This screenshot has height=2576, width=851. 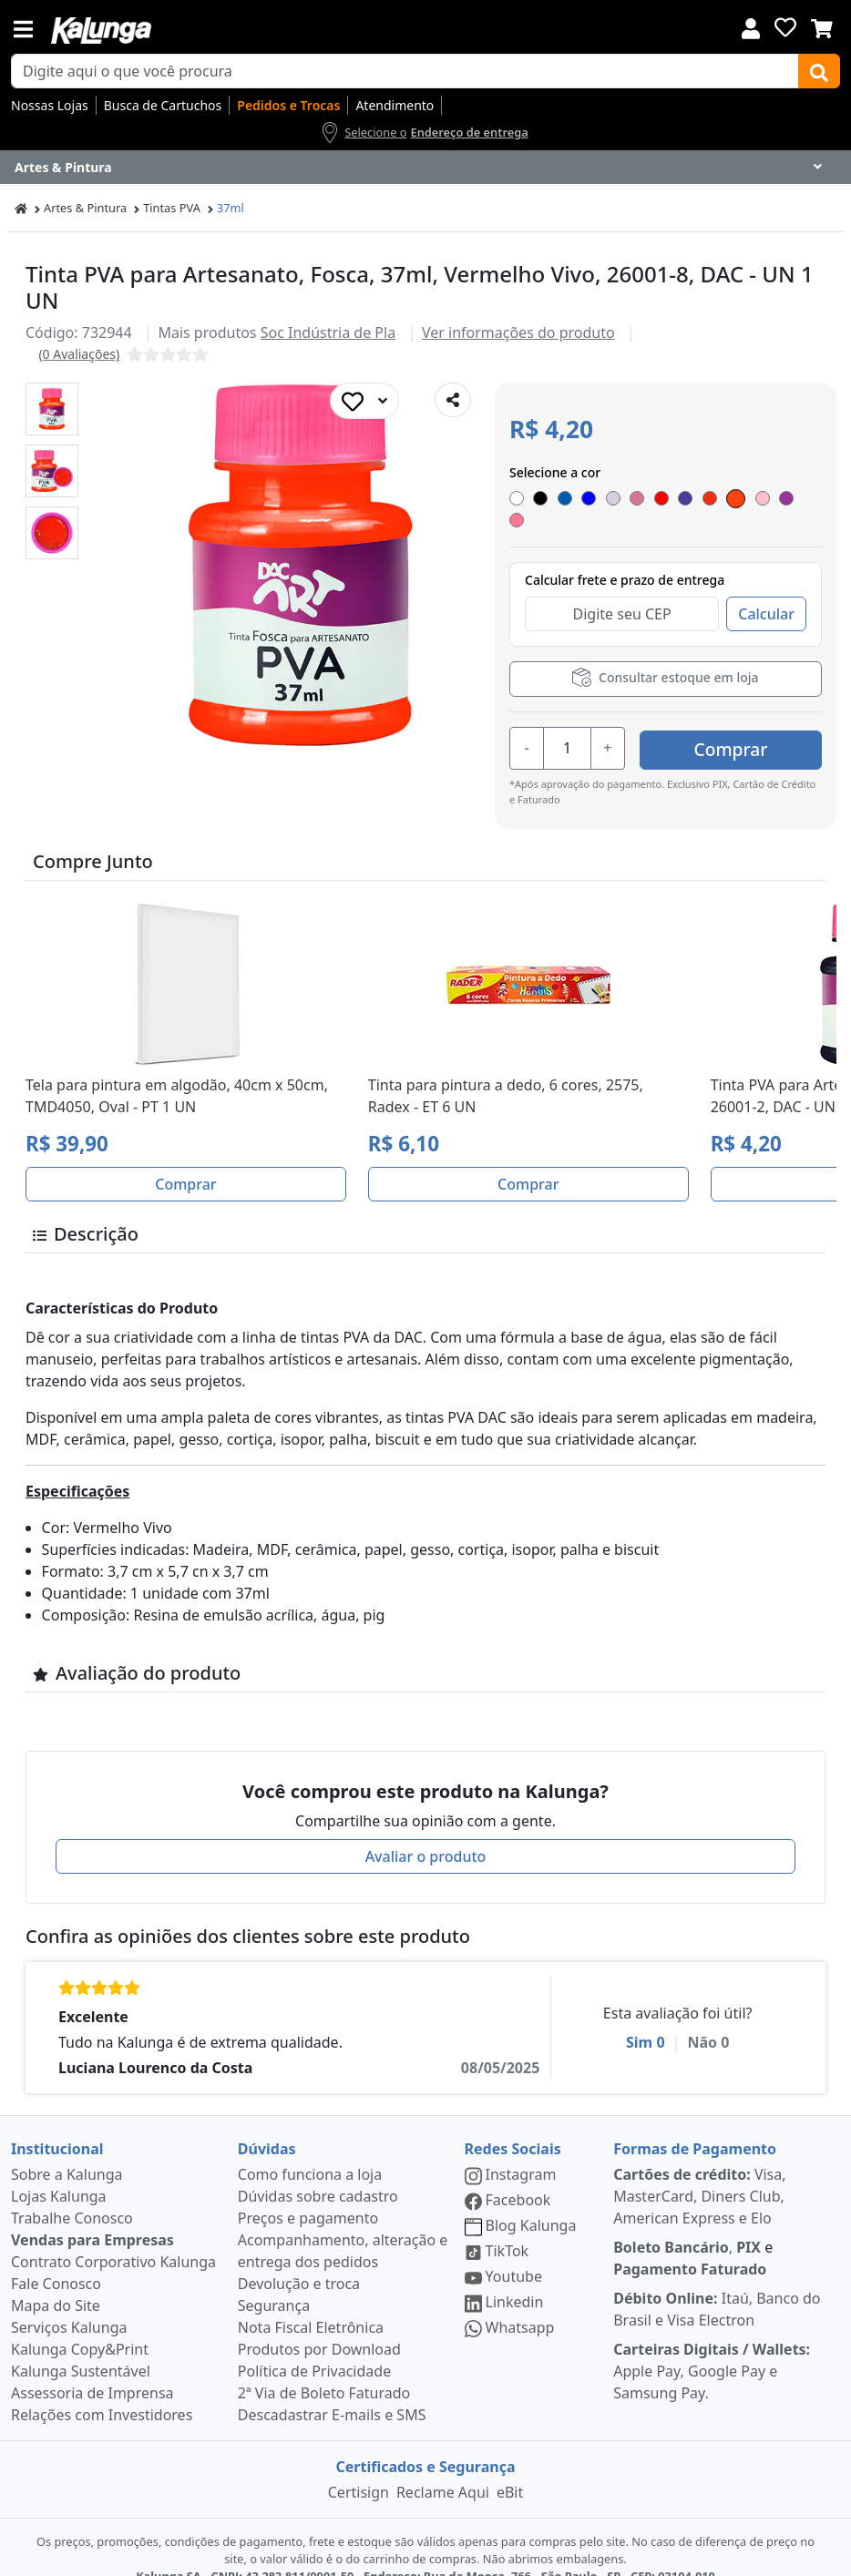 I want to click on Reclame Aqui, so click(x=442, y=2468).